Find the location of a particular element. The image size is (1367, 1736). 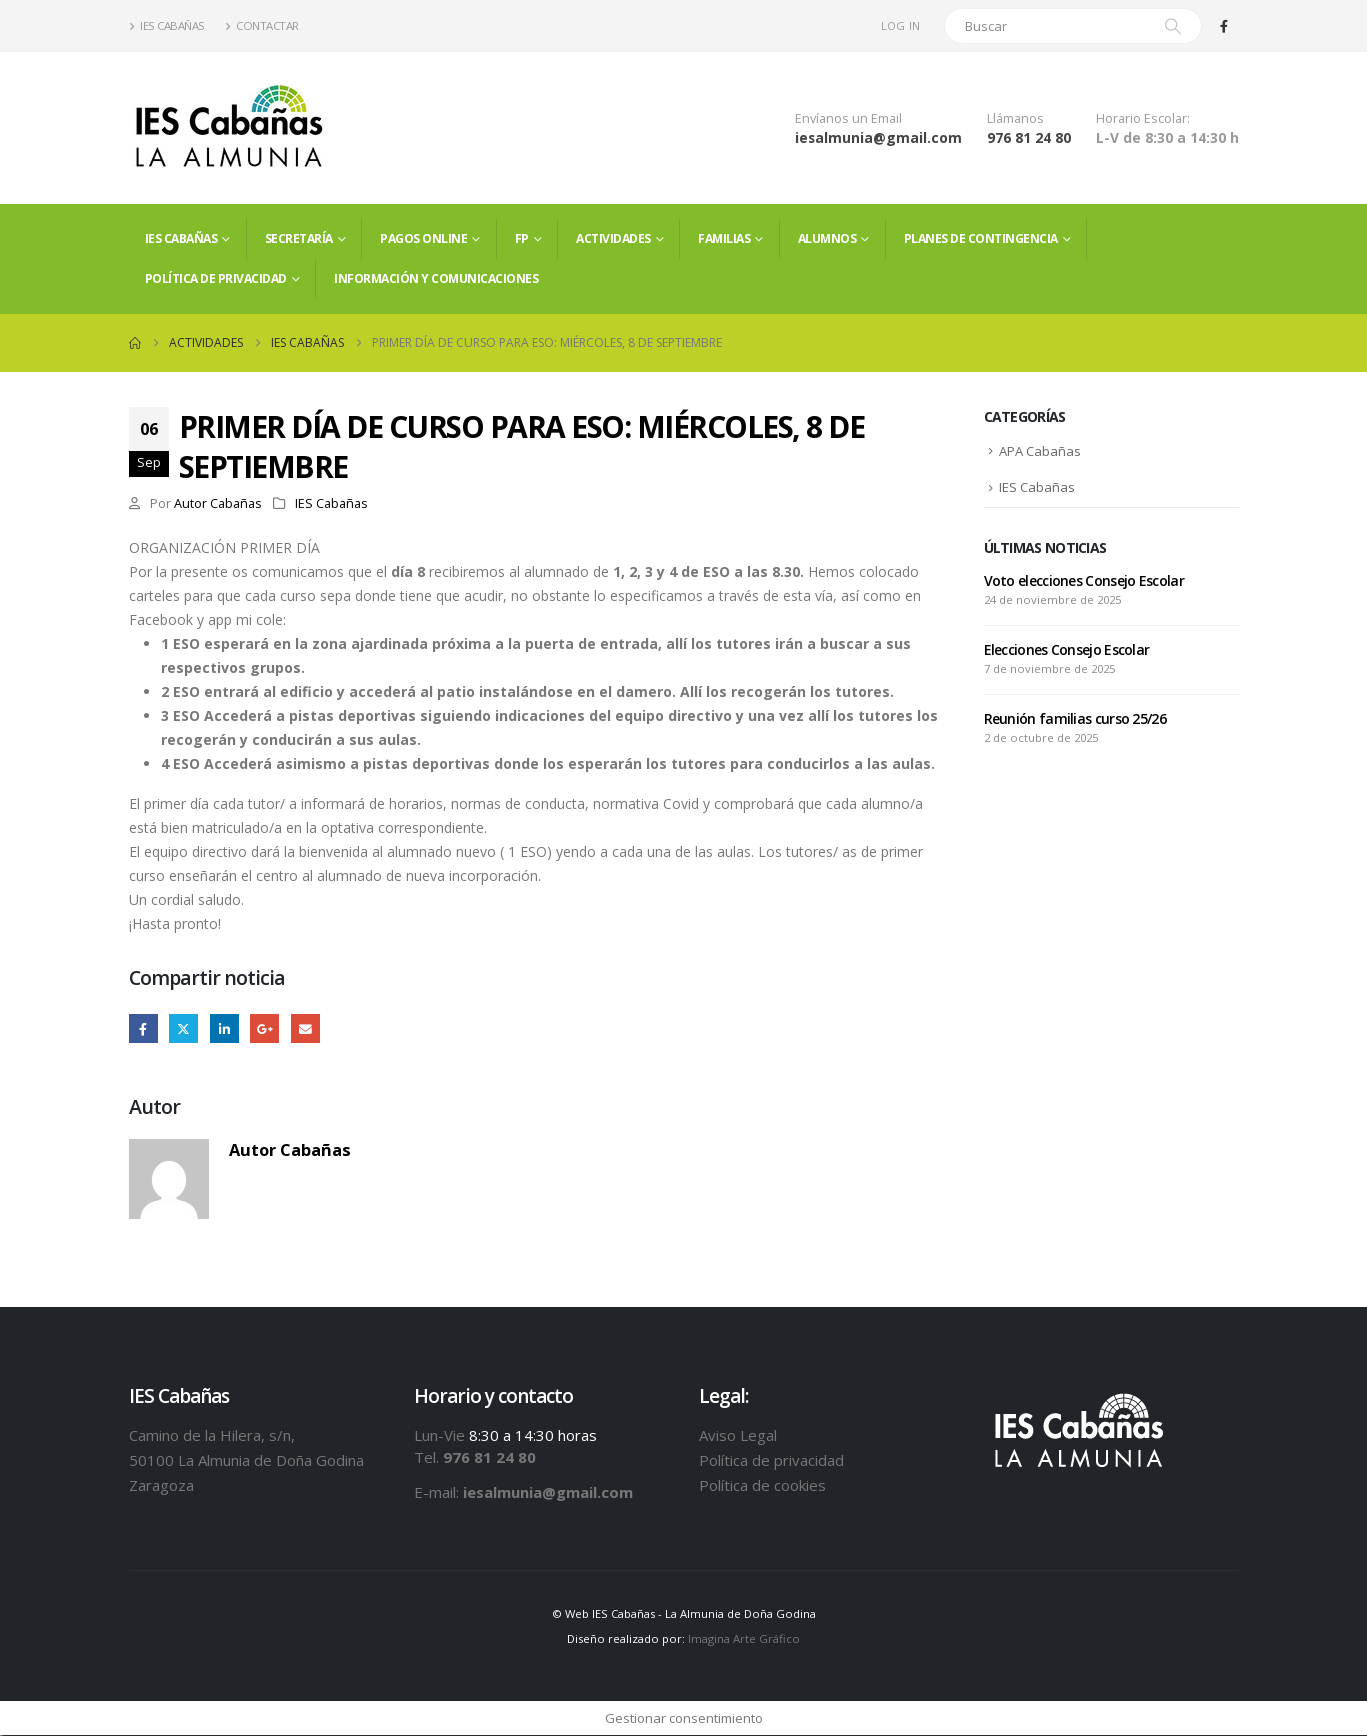

Email is located at coordinates (305, 1028).